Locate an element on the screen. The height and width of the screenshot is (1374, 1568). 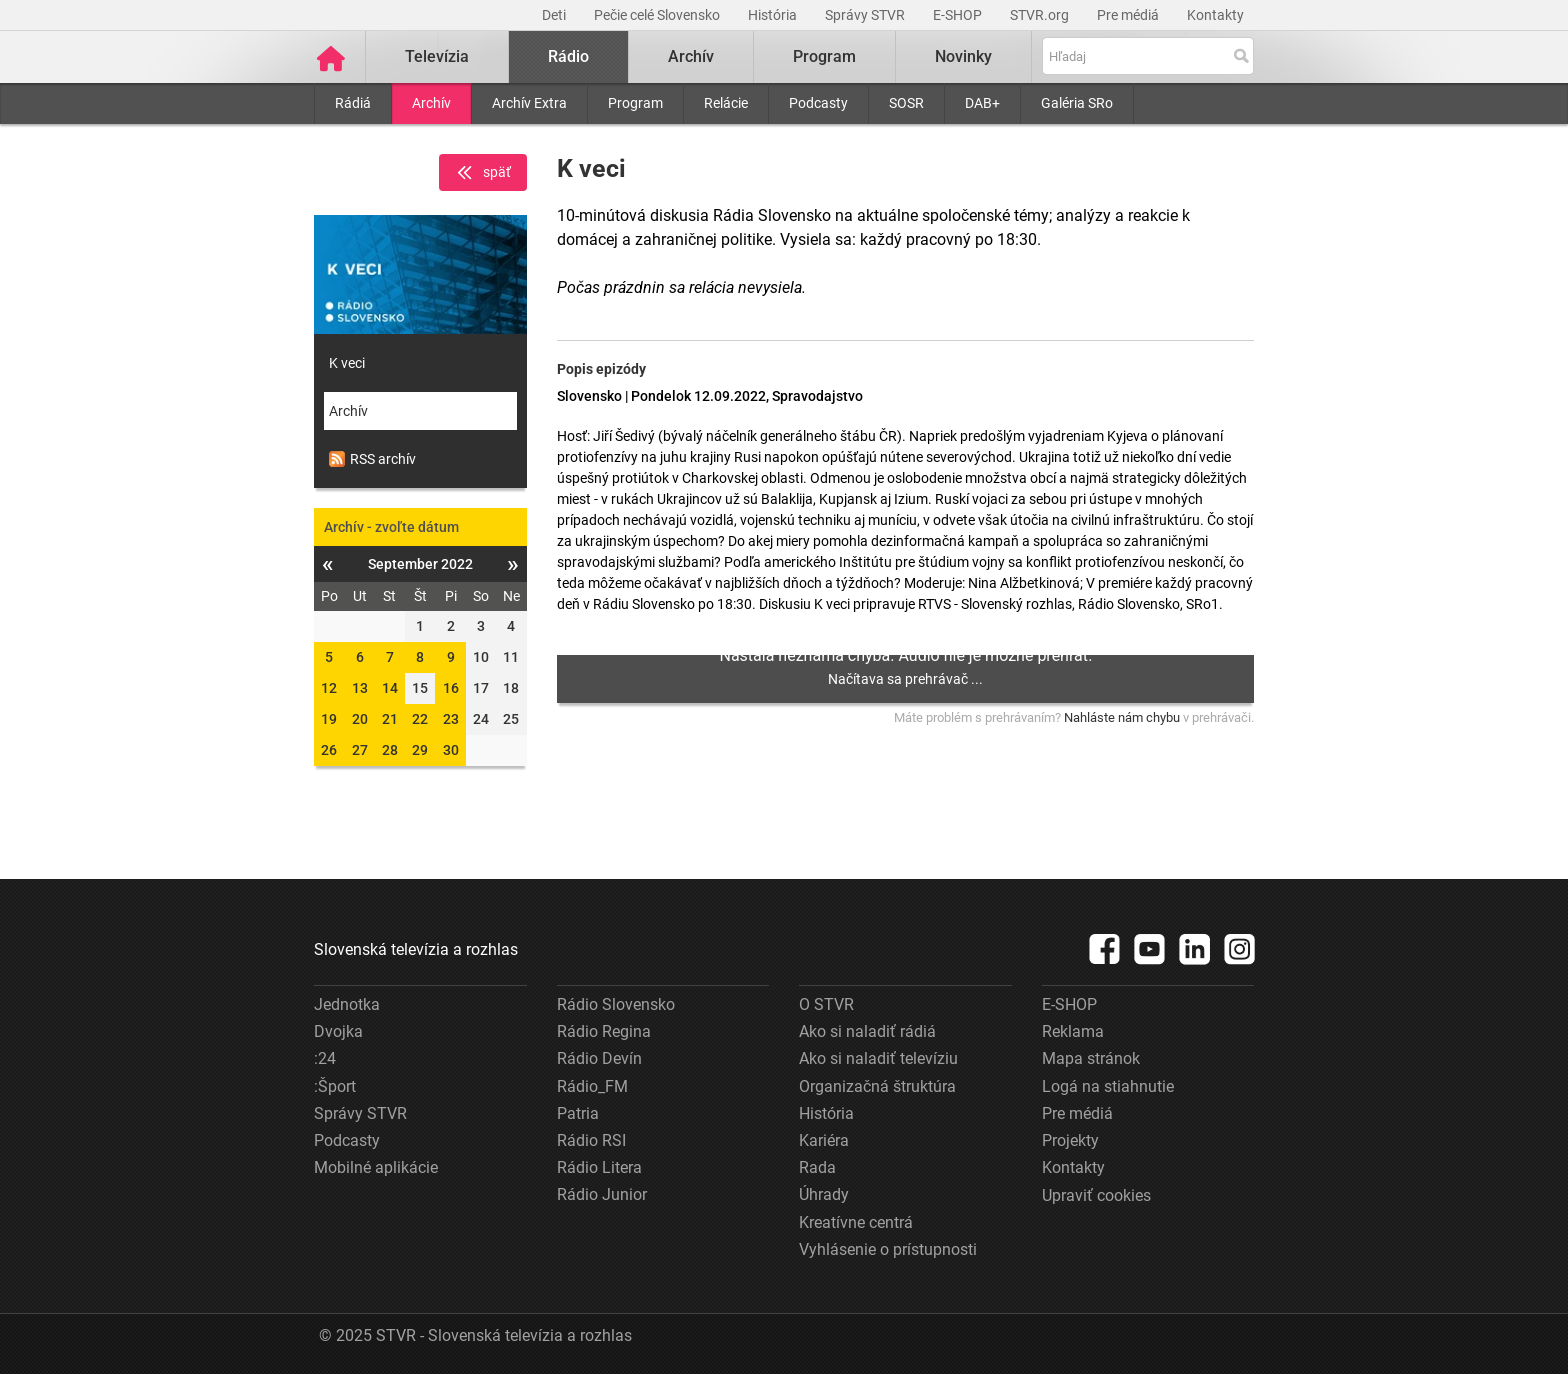
Kariéra is located at coordinates (824, 1140).